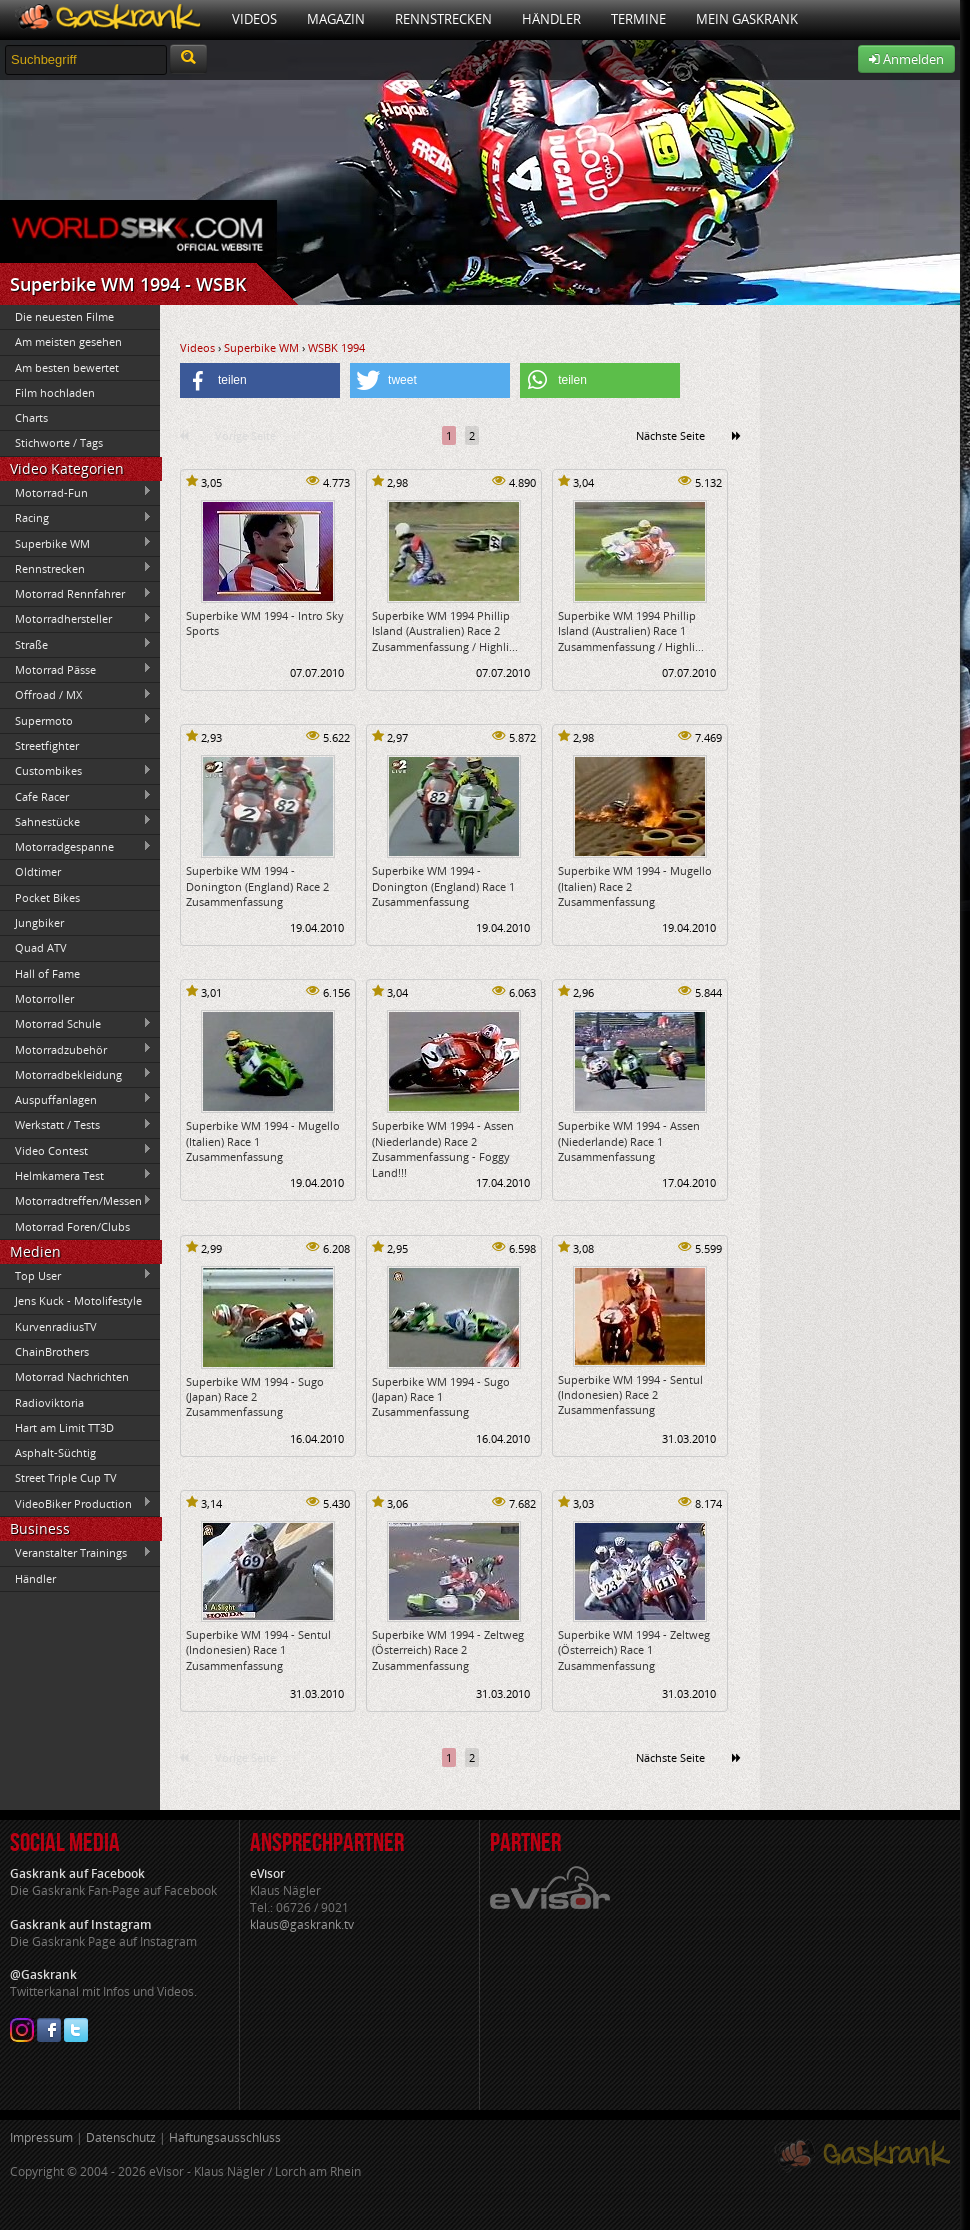 The height and width of the screenshot is (2230, 970). What do you see at coordinates (76, 1099) in the screenshot?
I see `Auspuffanlagen` at bounding box center [76, 1099].